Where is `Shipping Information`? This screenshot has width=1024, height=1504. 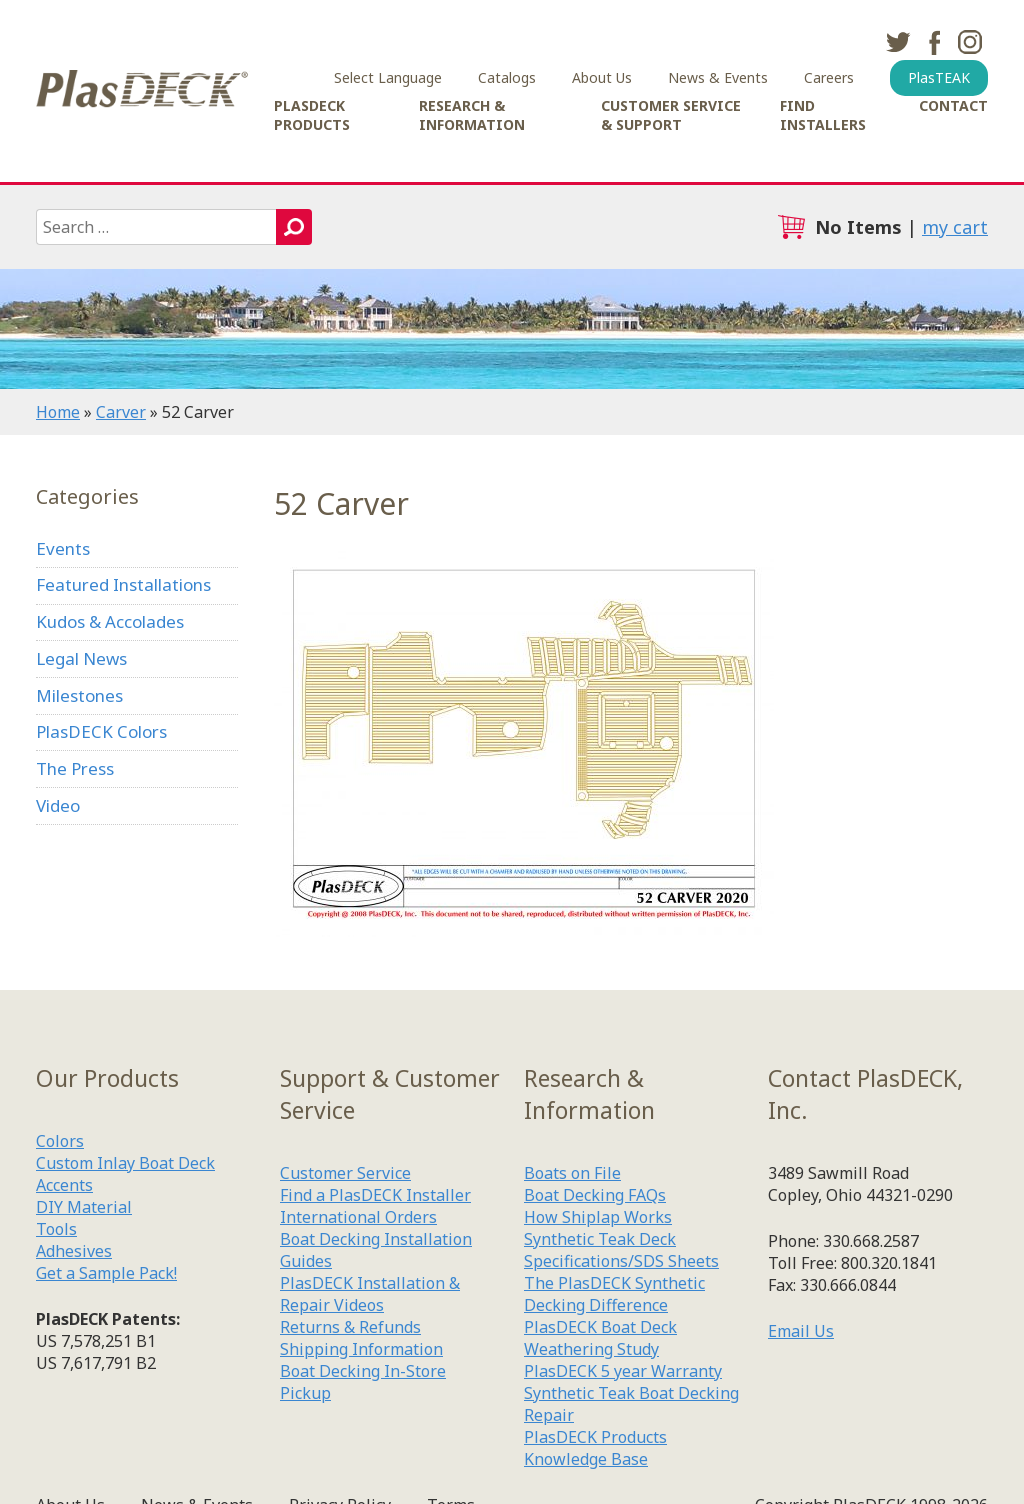
Shipping Information is located at coordinates (361, 1349).